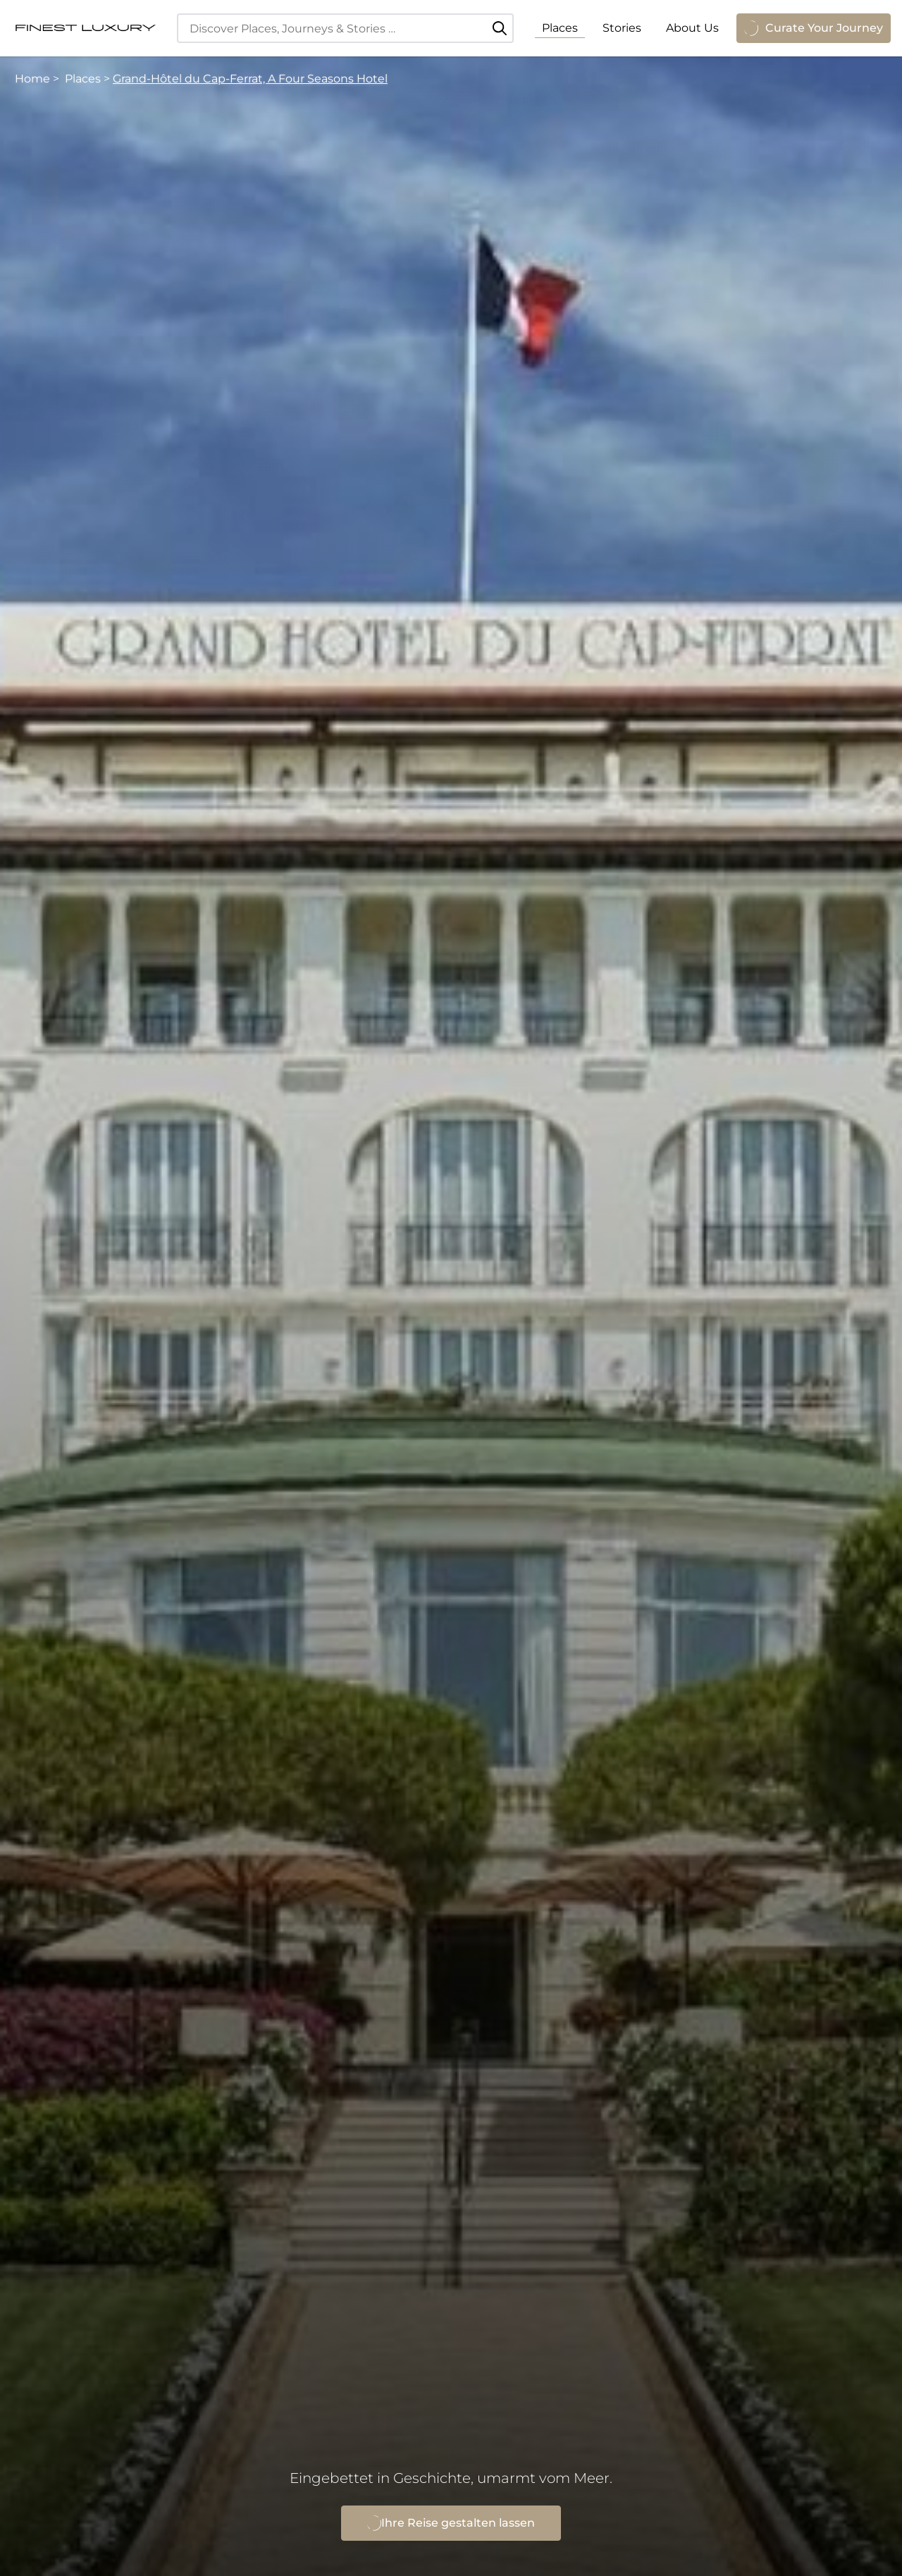 The width and height of the screenshot is (902, 2576). Describe the element at coordinates (622, 28) in the screenshot. I see `Stories` at that location.